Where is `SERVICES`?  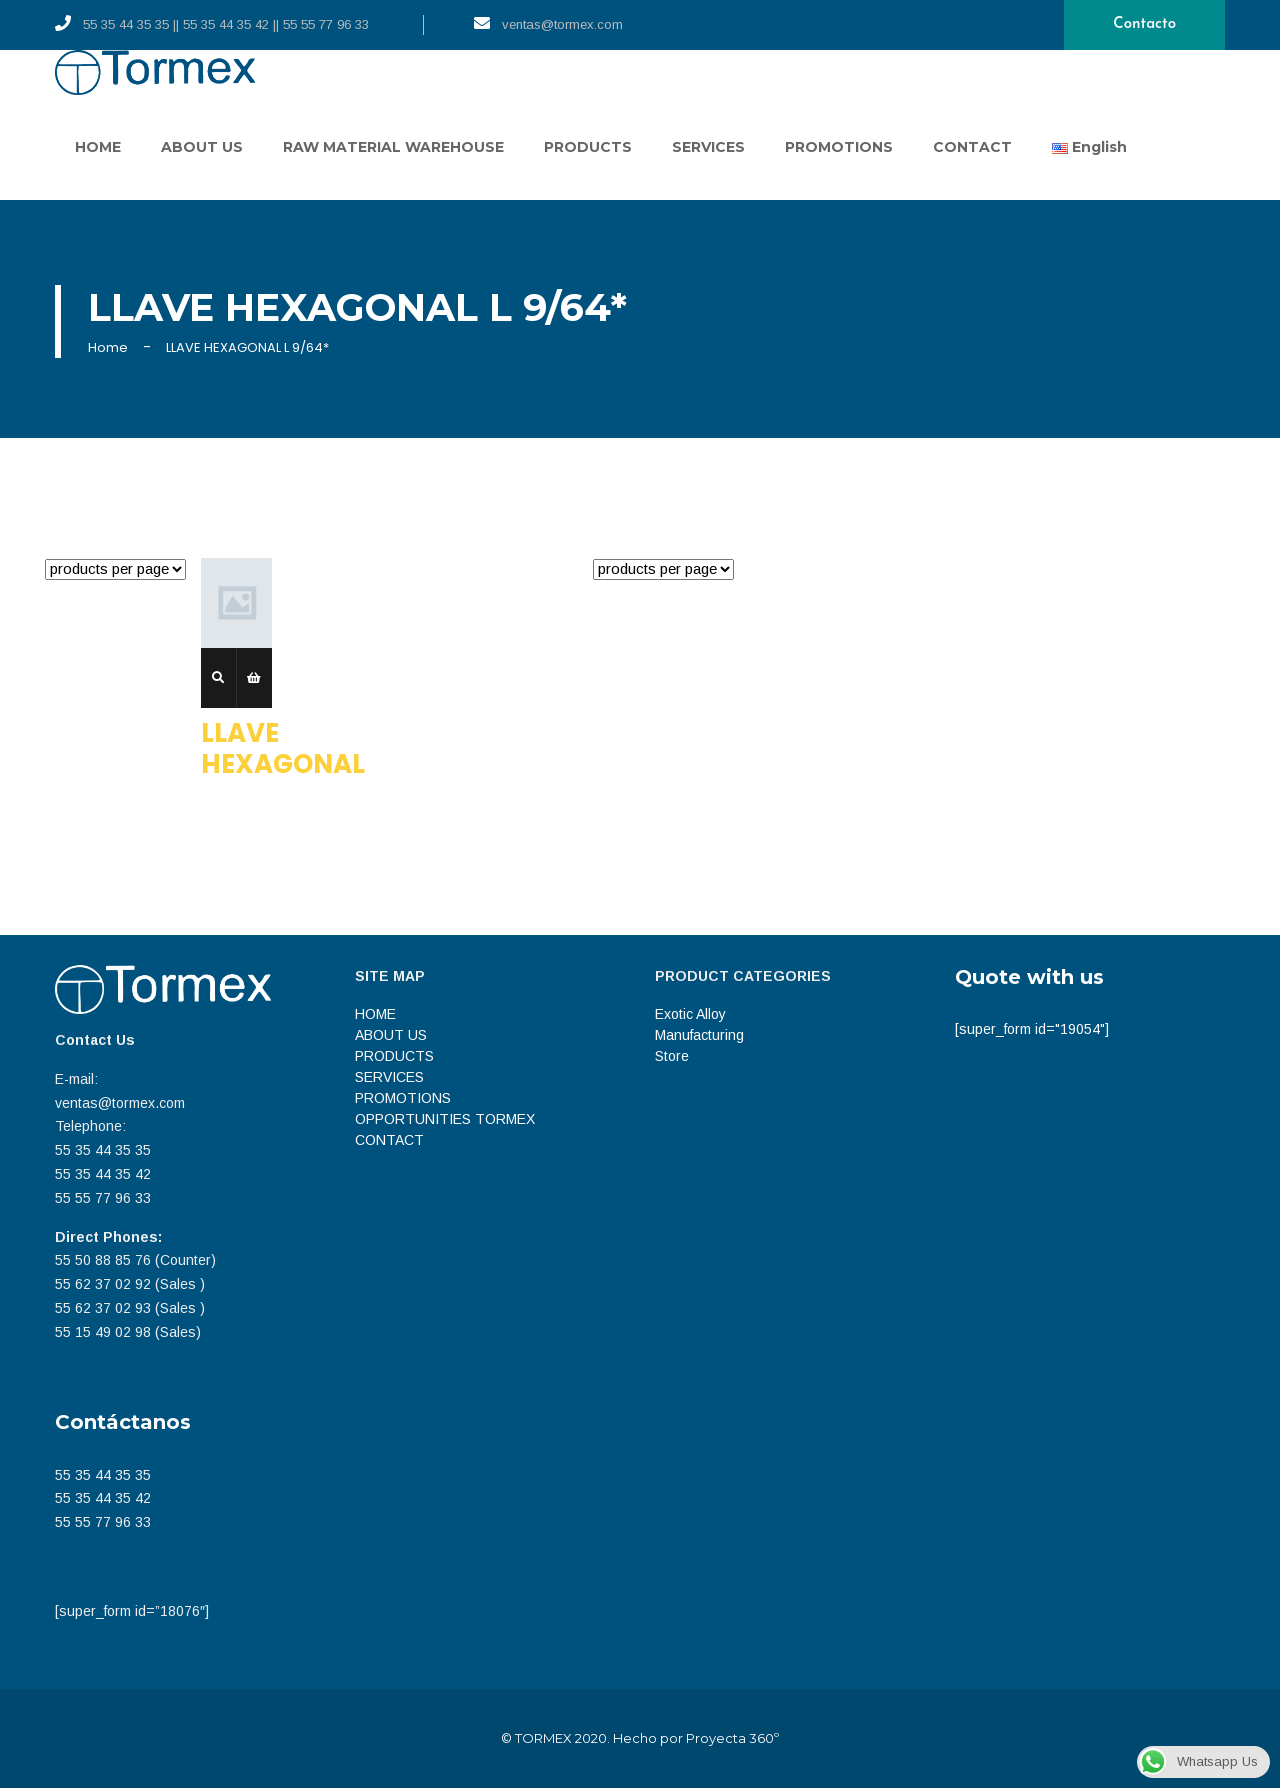 SERVICES is located at coordinates (708, 147).